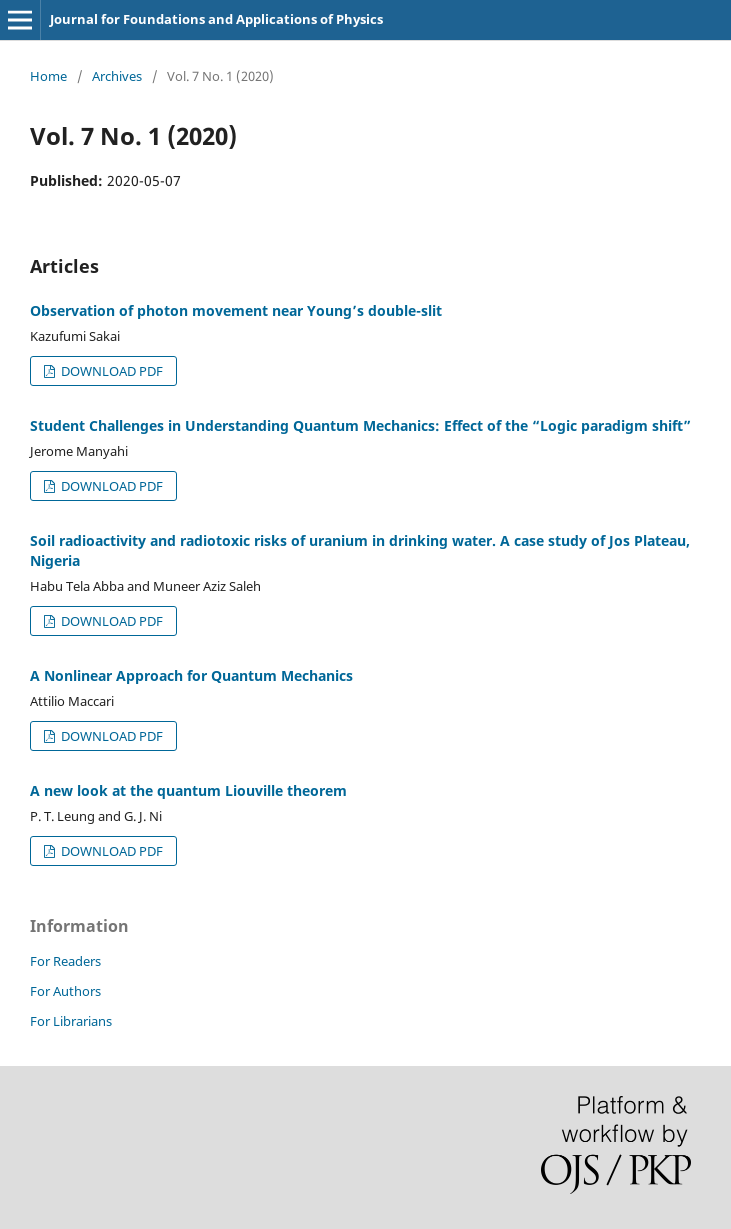 The width and height of the screenshot is (731, 1229). I want to click on Journal for Foundations and Applications of Physics, so click(216, 19).